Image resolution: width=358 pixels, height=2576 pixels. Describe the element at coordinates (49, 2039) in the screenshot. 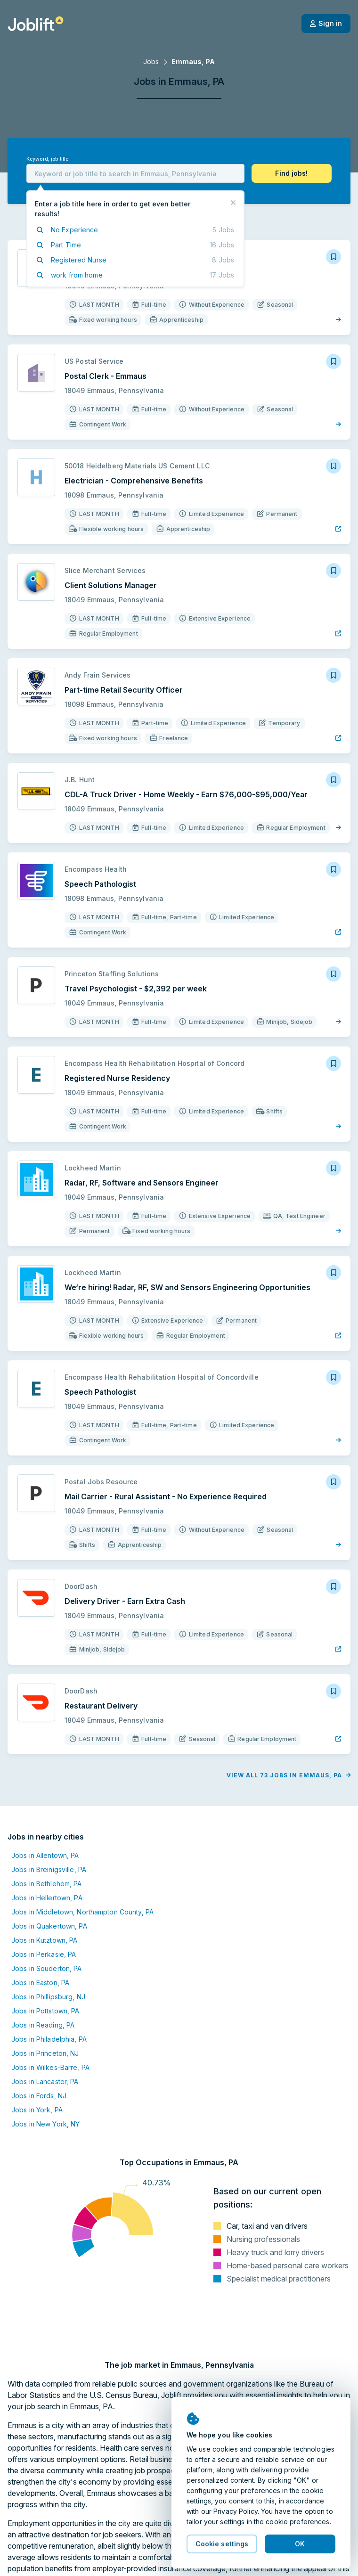

I see `Jobs in Philadelphia, PA` at that location.